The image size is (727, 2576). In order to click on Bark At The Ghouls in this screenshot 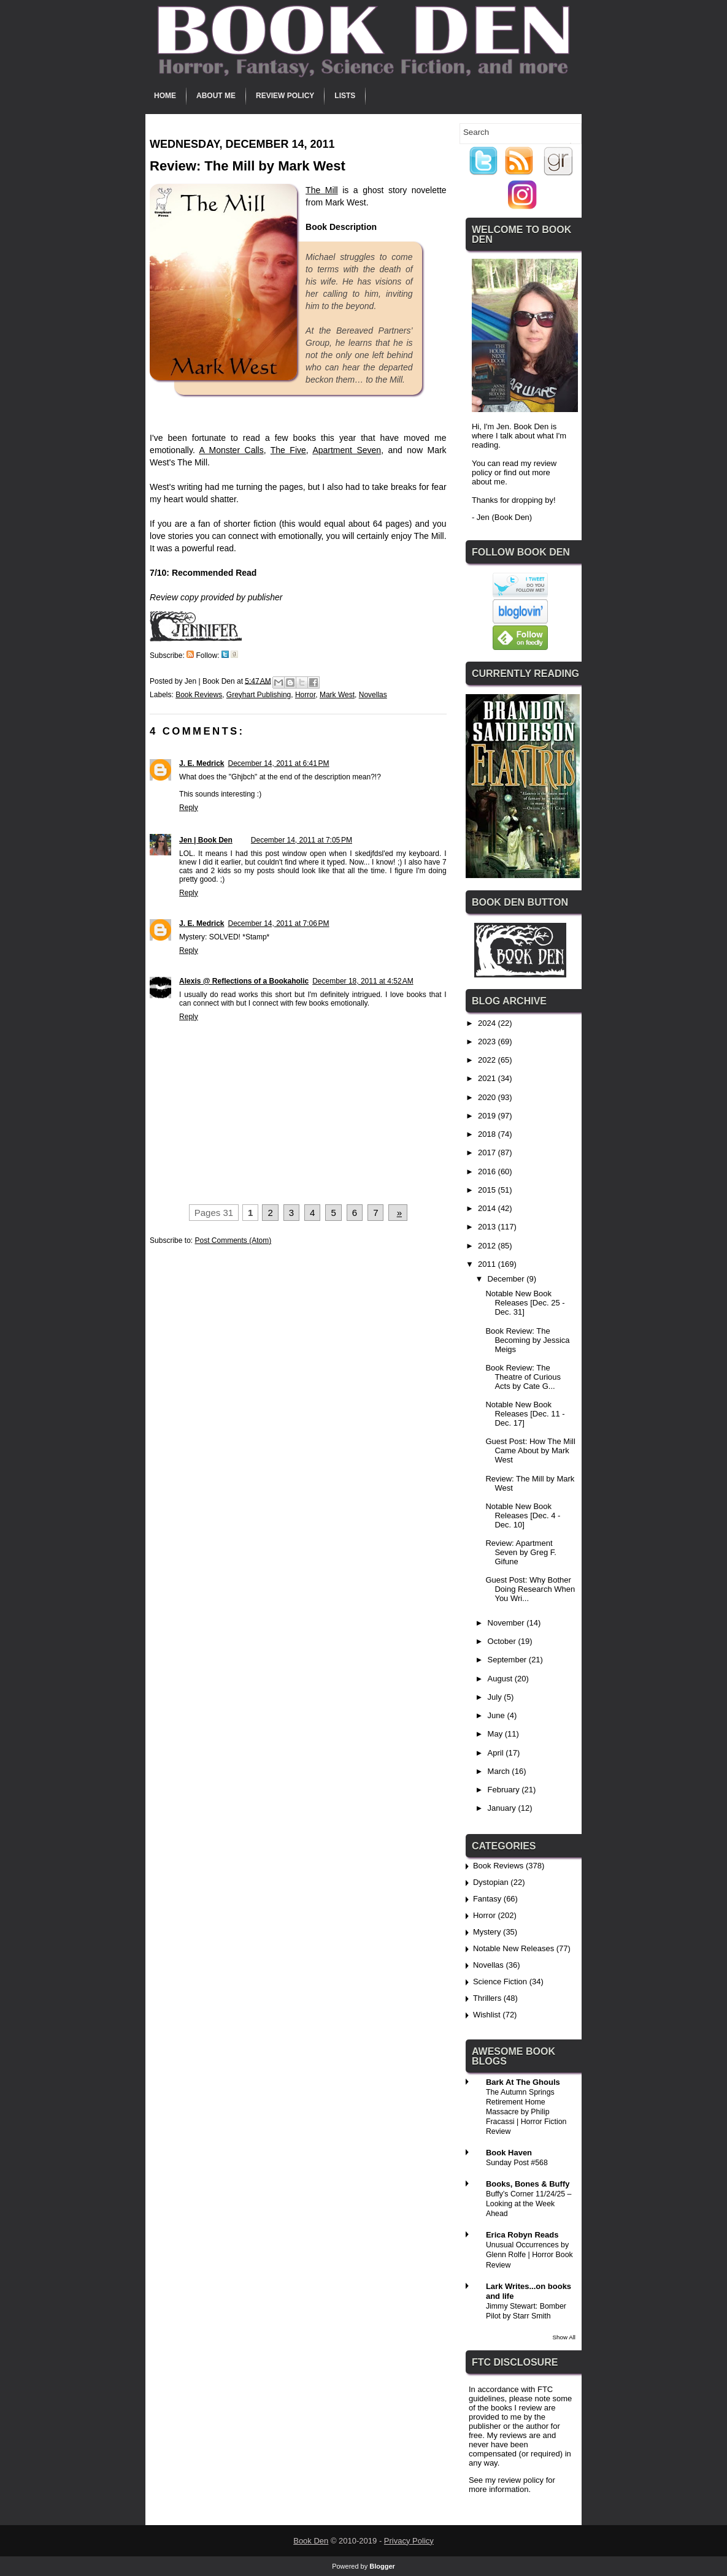, I will do `click(523, 2082)`.